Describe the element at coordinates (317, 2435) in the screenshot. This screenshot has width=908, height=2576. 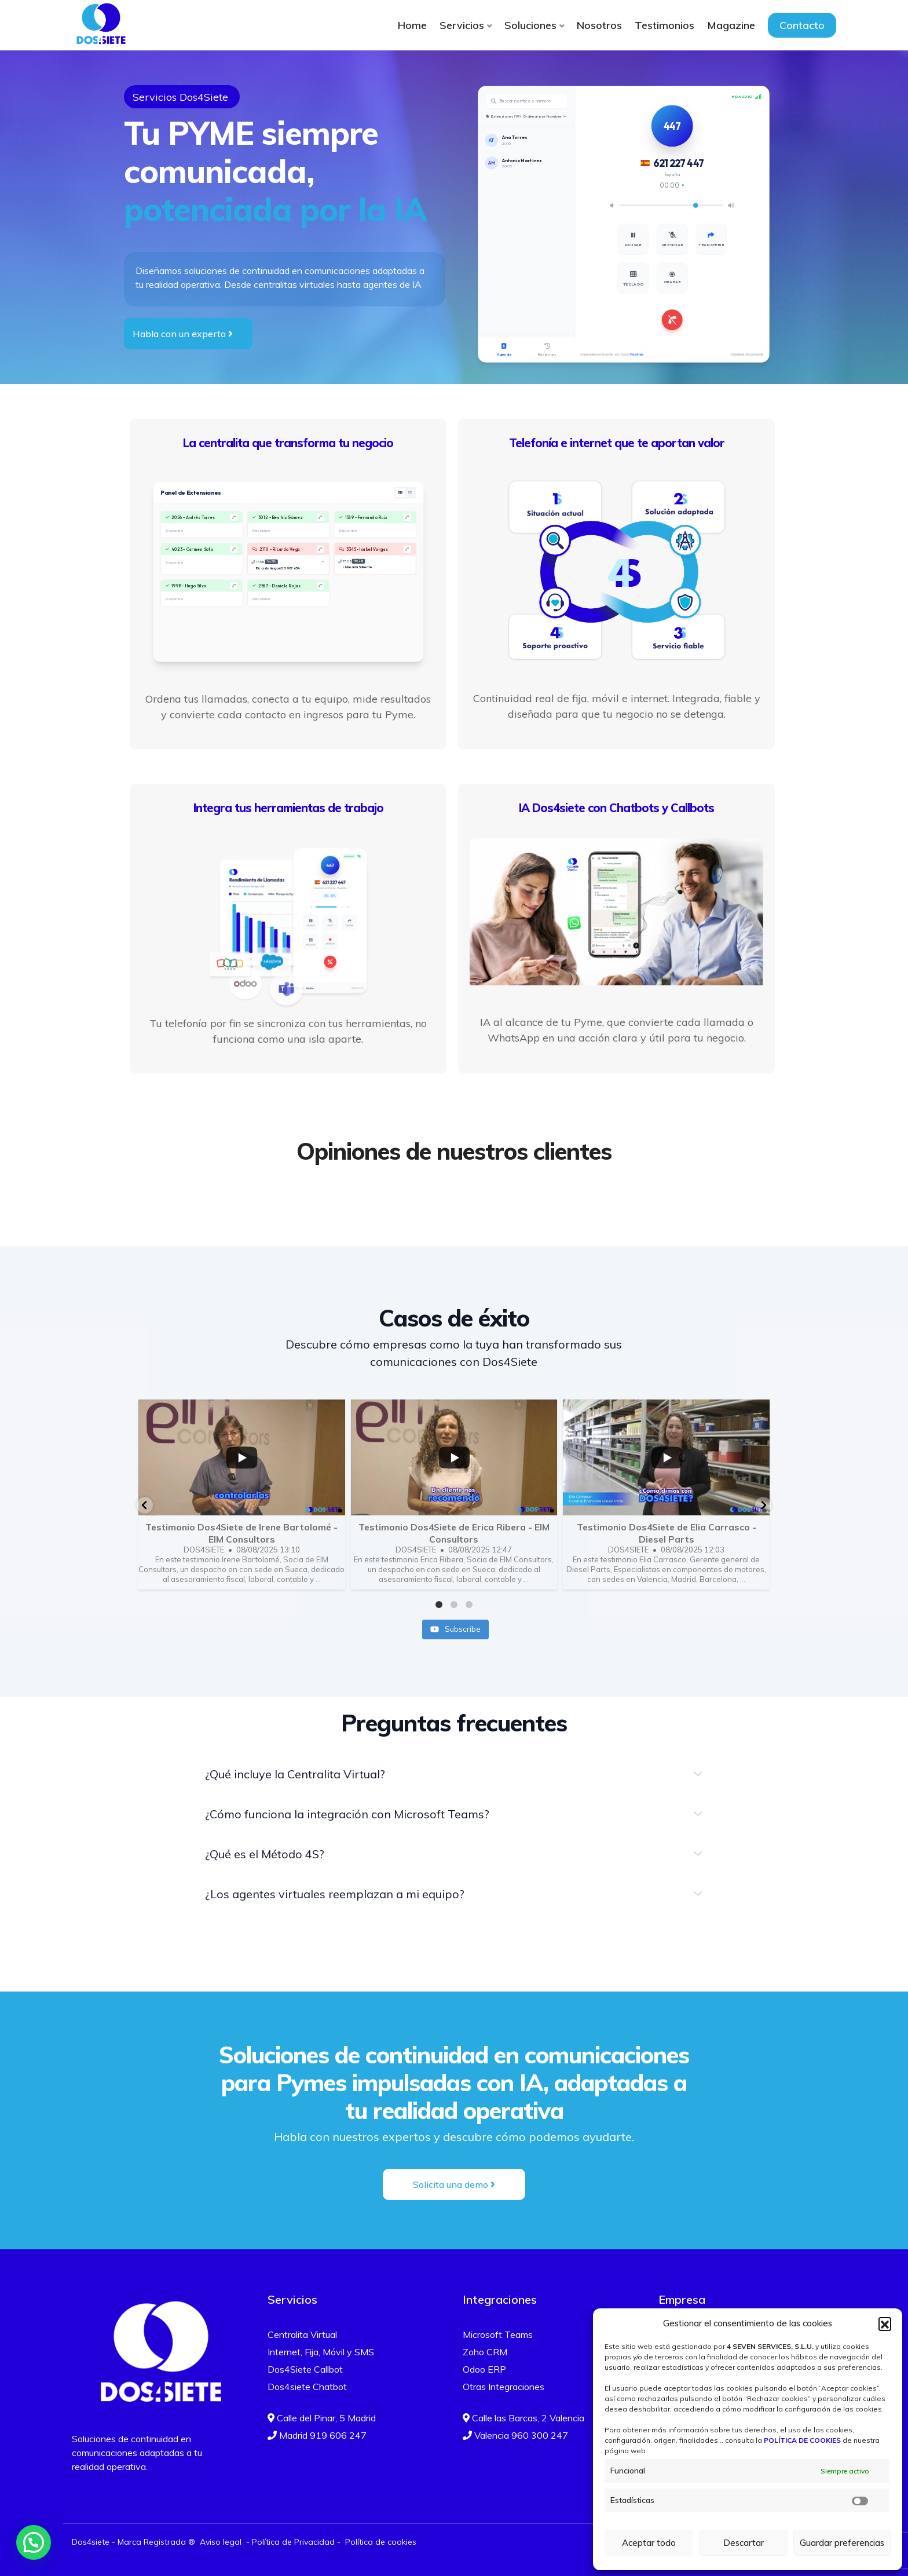
I see `Madrid 919 606 247` at that location.